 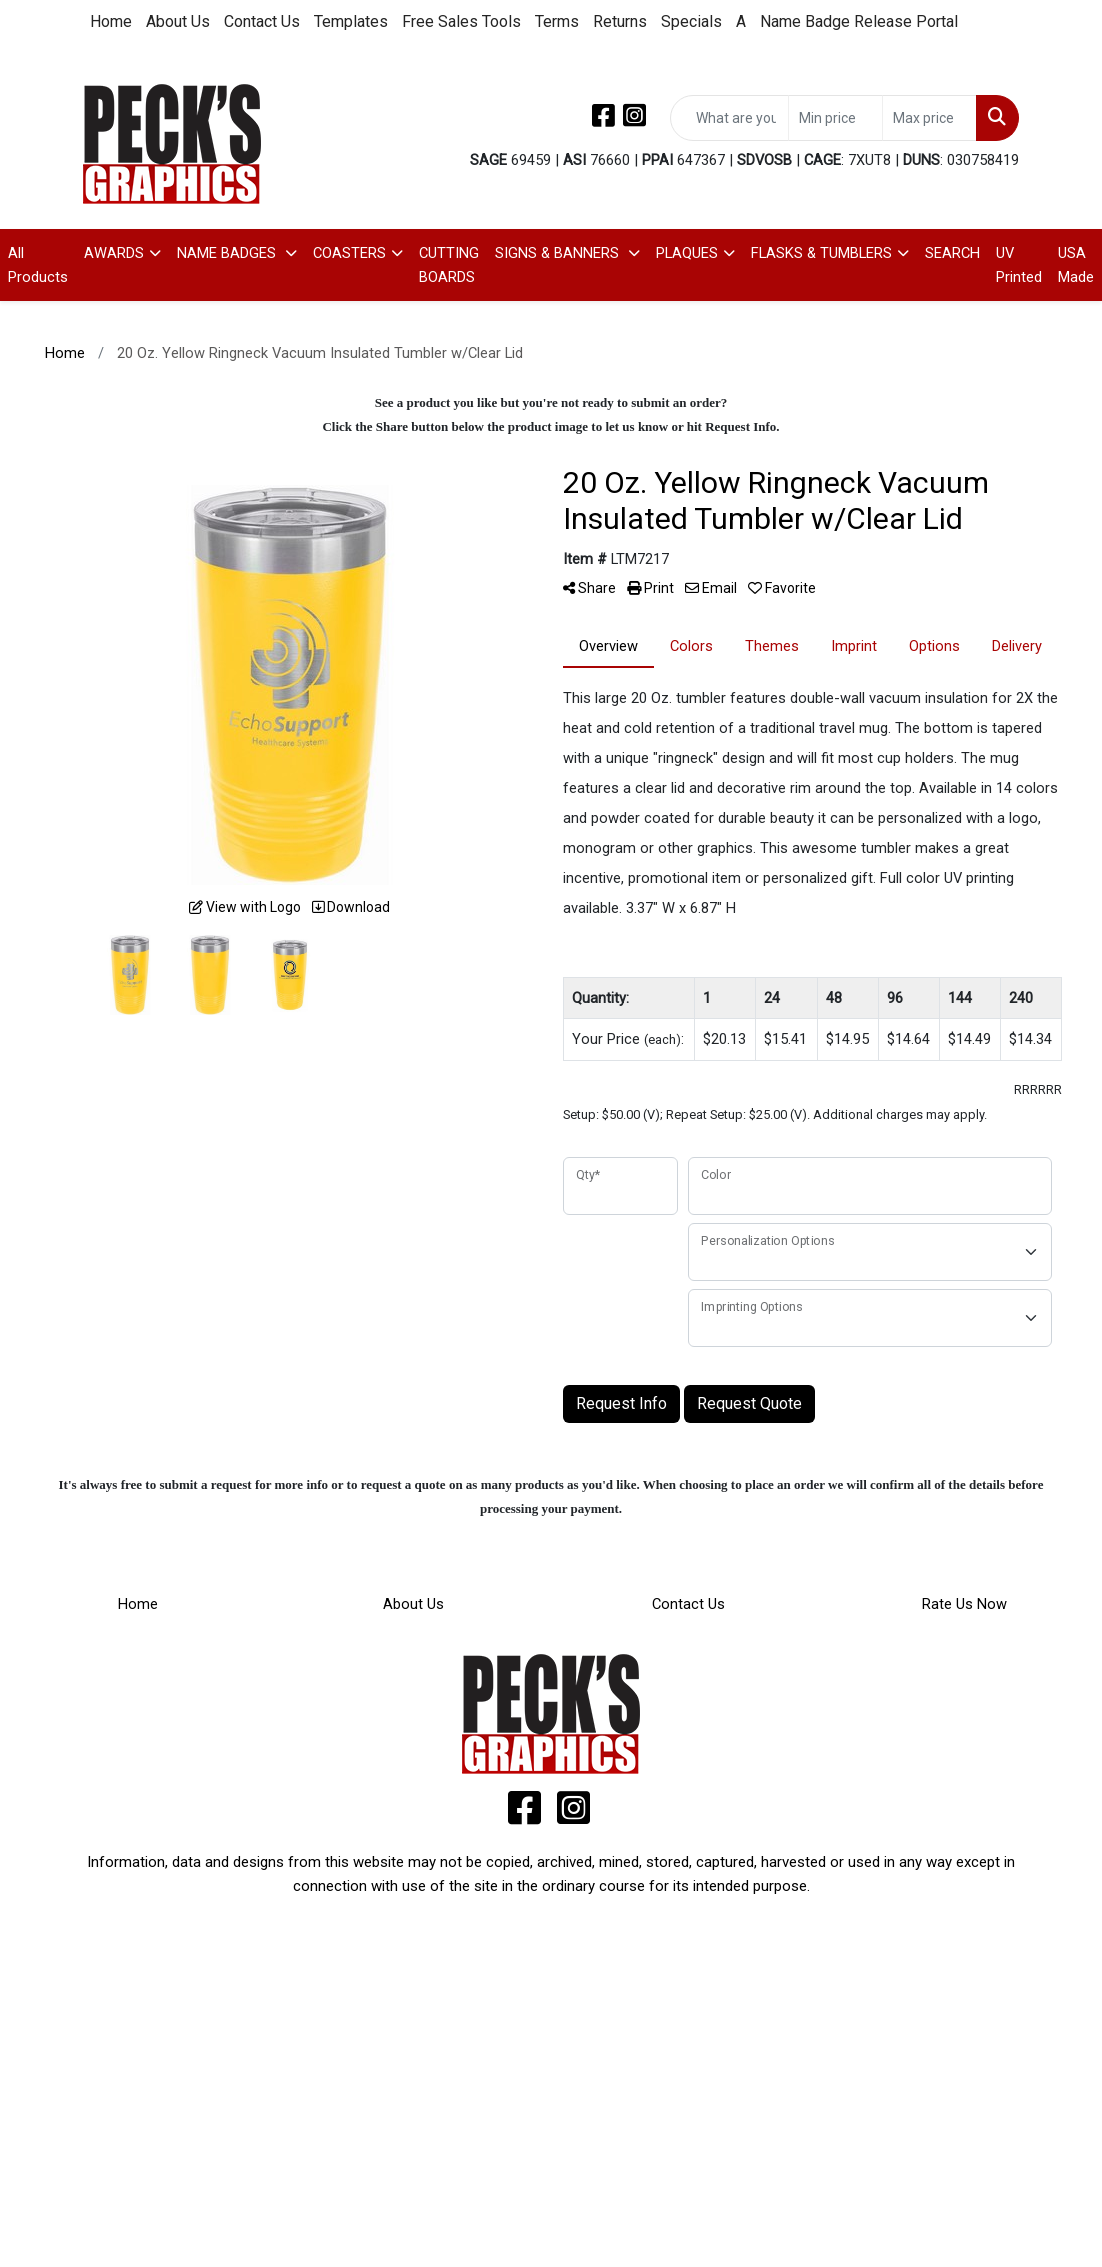 I want to click on NAME BADGES, so click(x=228, y=253).